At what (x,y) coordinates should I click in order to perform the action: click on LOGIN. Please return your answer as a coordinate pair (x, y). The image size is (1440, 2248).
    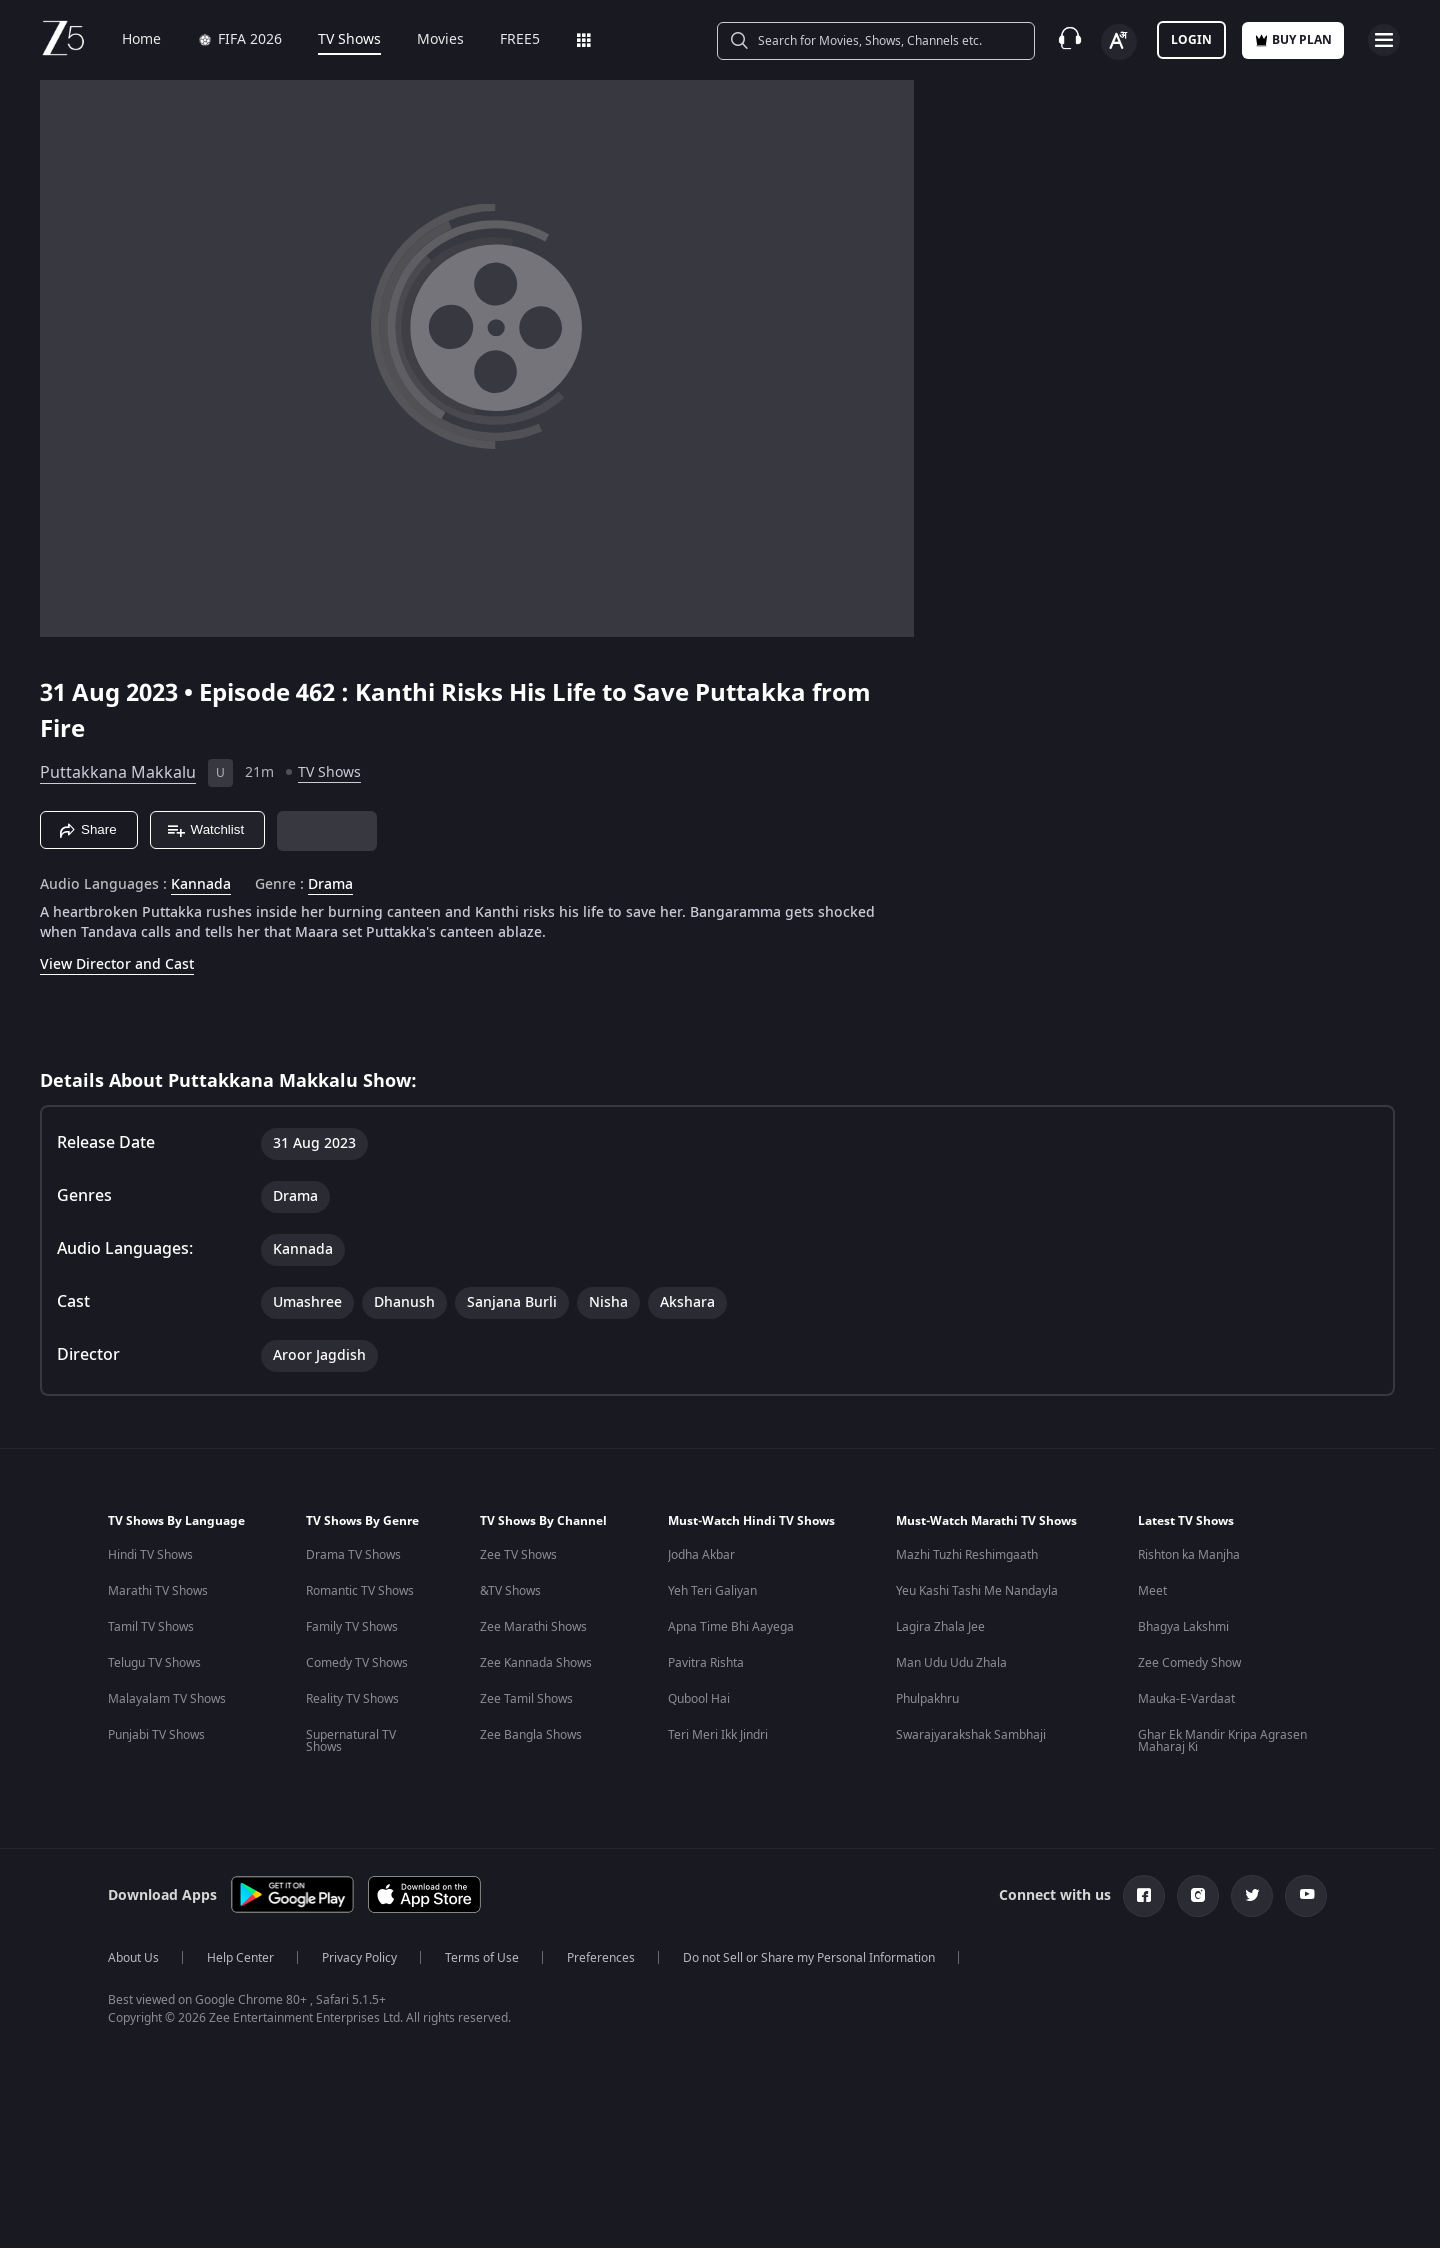
    Looking at the image, I should click on (1191, 40).